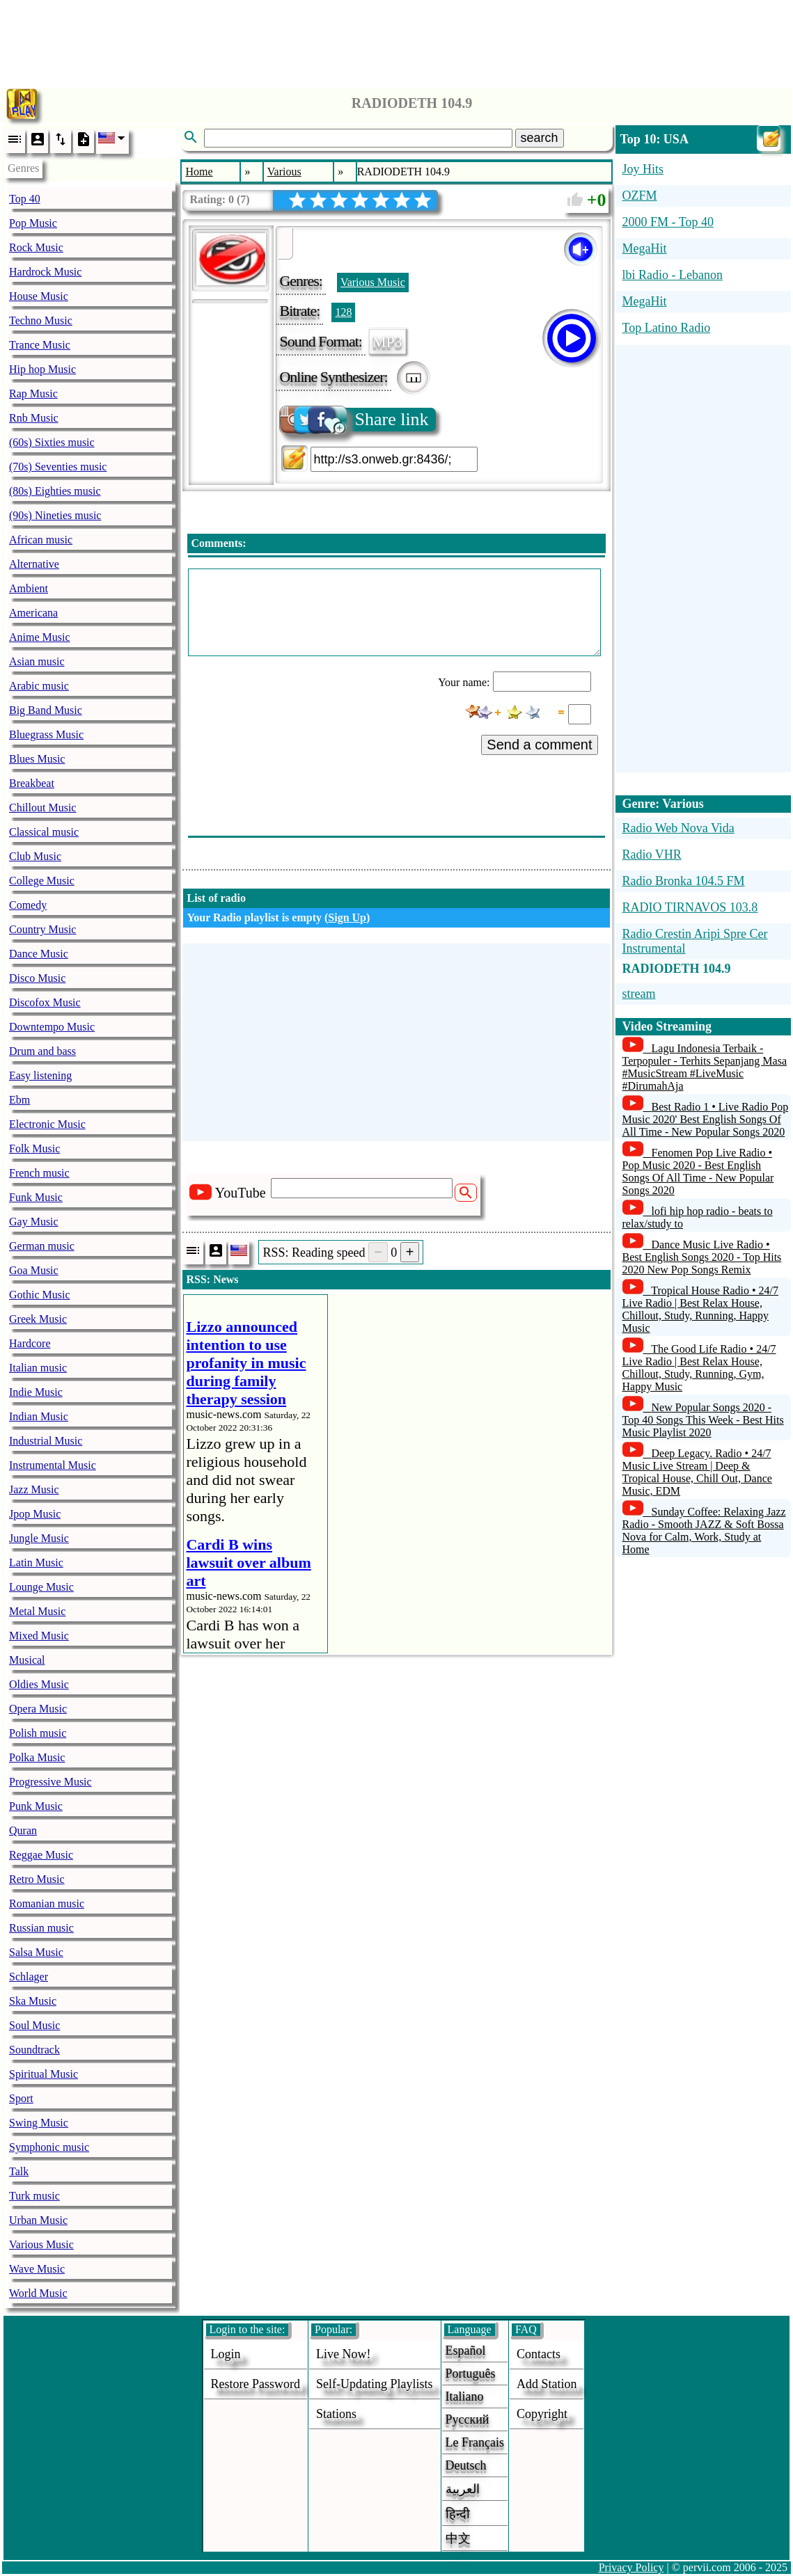 This screenshot has height=2576, width=793. What do you see at coordinates (35, 856) in the screenshot?
I see `Club Music` at bounding box center [35, 856].